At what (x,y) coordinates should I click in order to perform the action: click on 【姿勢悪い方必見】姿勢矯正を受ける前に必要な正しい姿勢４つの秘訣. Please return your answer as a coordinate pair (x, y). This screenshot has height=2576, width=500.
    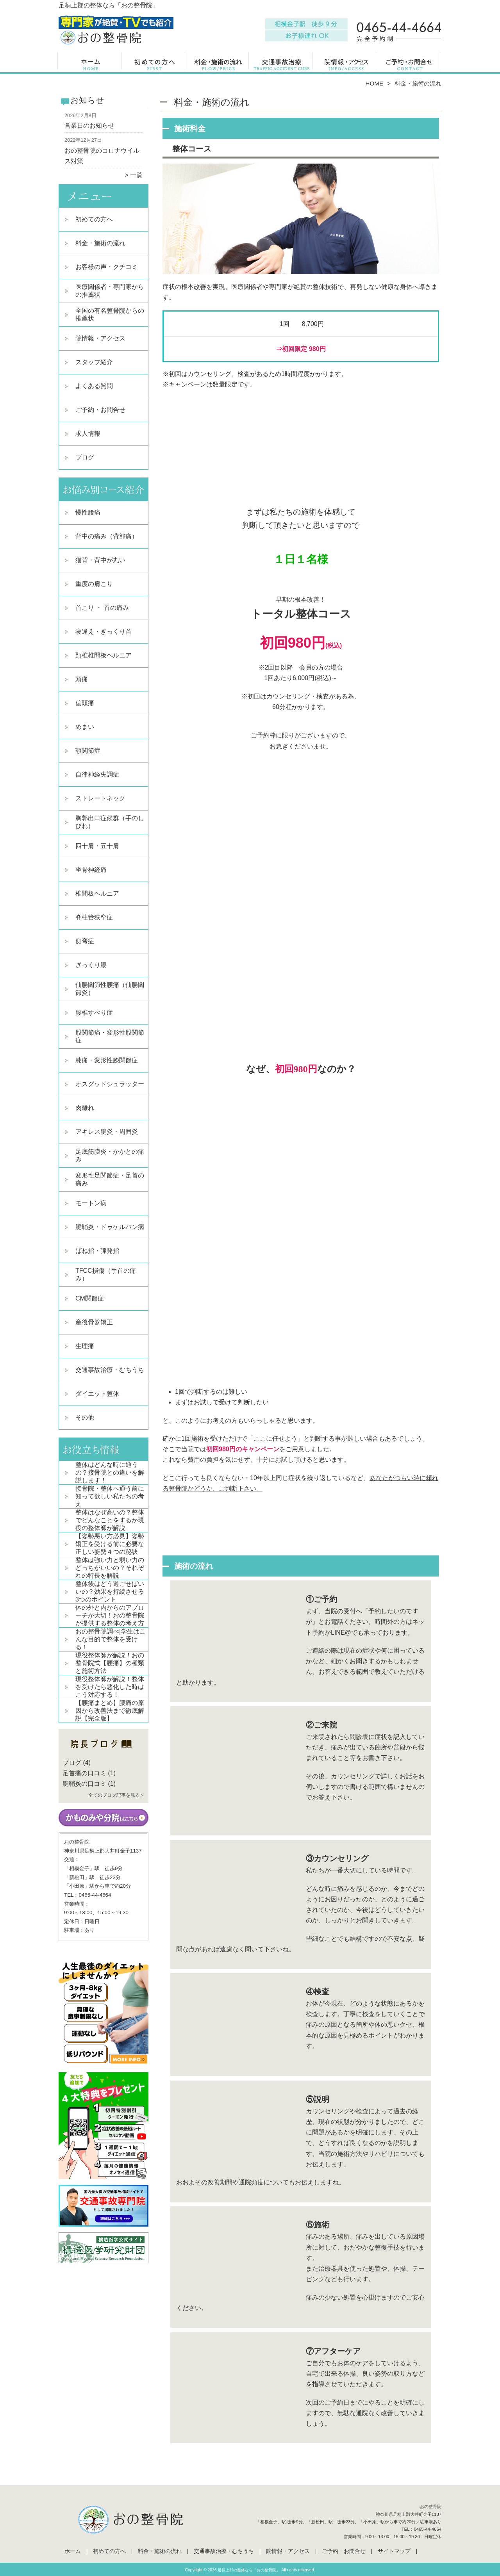
    Looking at the image, I should click on (109, 1544).